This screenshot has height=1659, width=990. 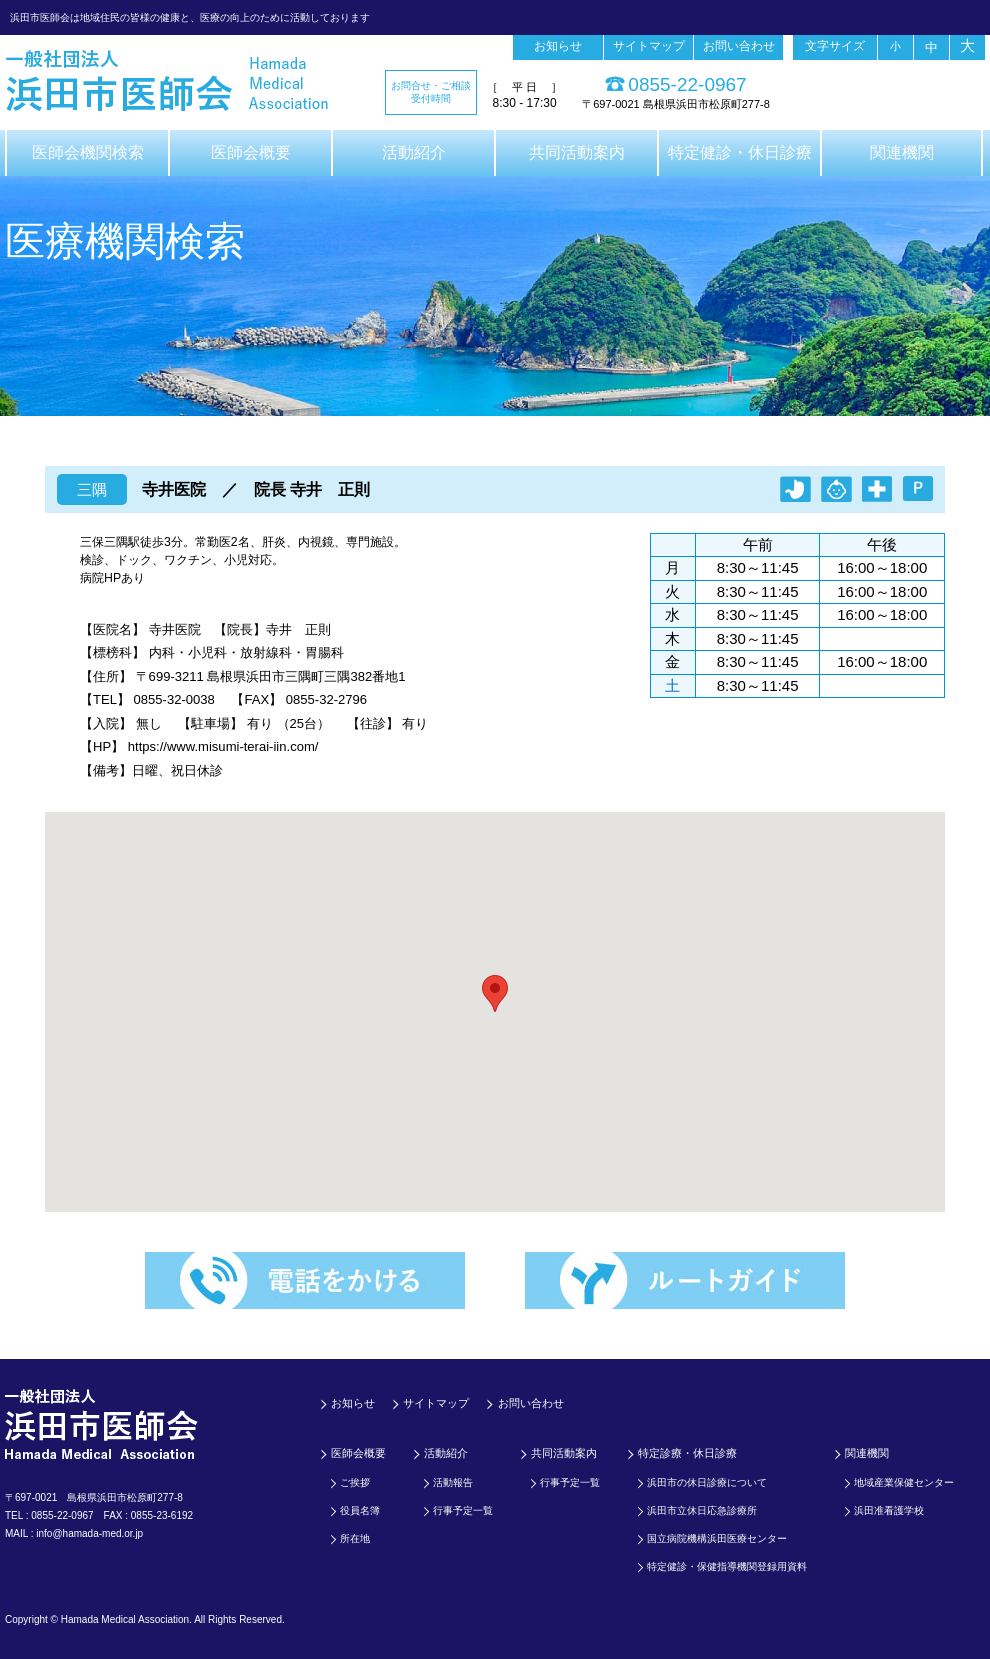 What do you see at coordinates (463, 1510) in the screenshot?
I see `行事予定一覧` at bounding box center [463, 1510].